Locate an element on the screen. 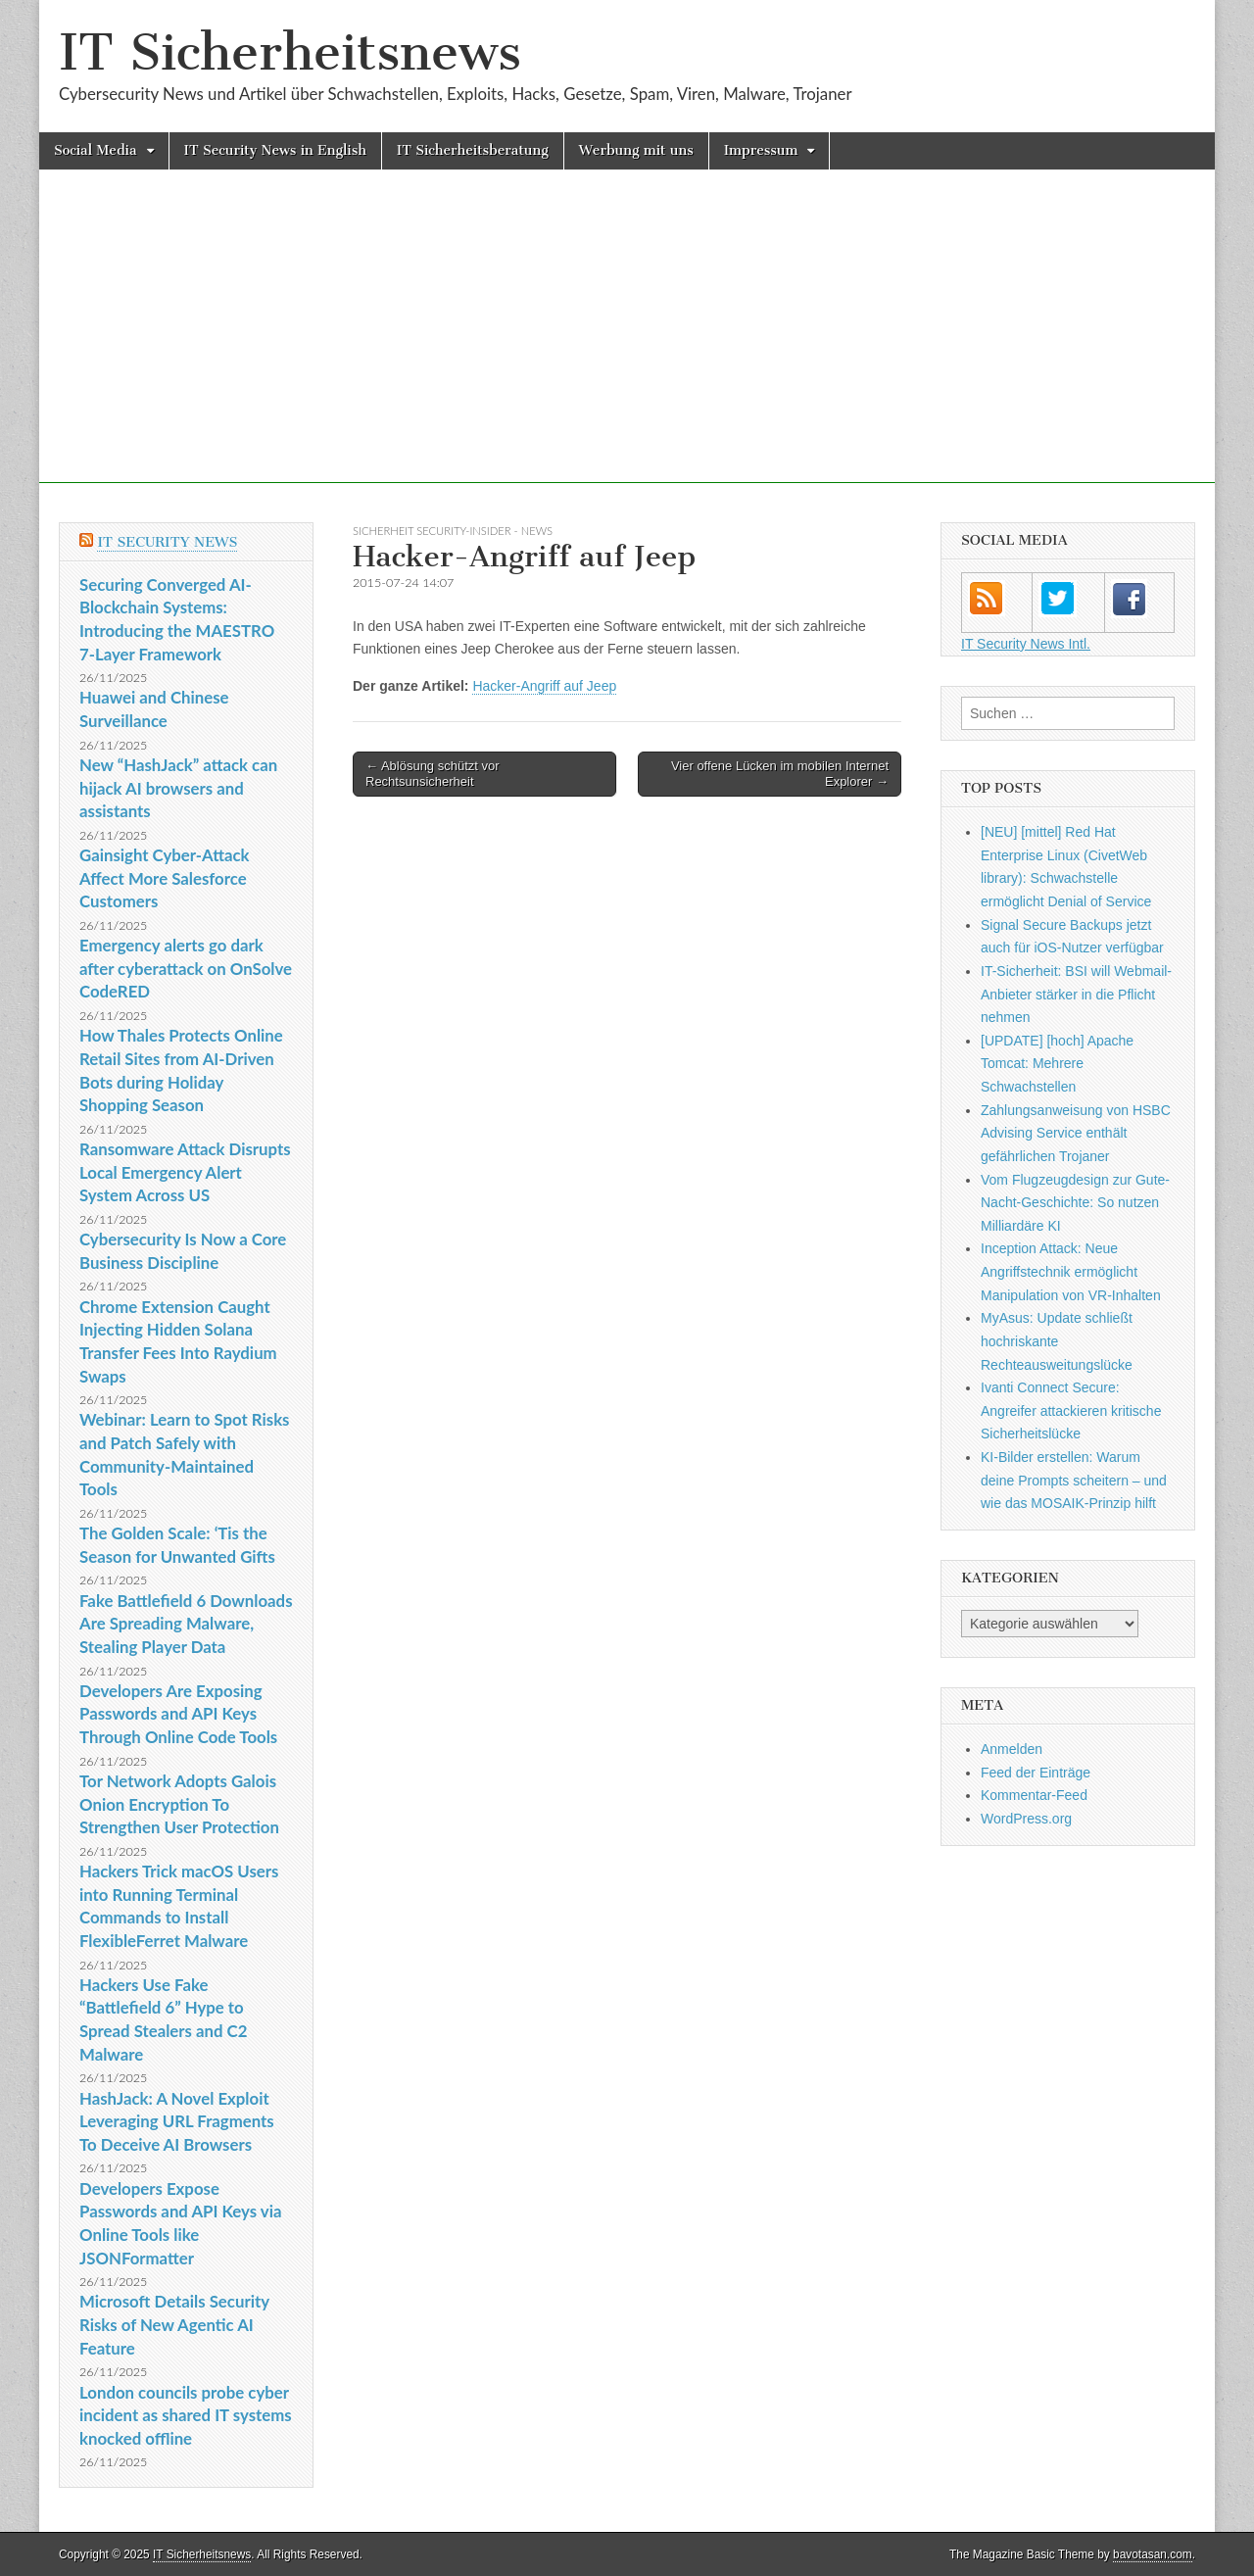 Image resolution: width=1254 pixels, height=2576 pixels. MyAsus: Update schließt hochriskante Rechteausweitungslücke is located at coordinates (1057, 1341).